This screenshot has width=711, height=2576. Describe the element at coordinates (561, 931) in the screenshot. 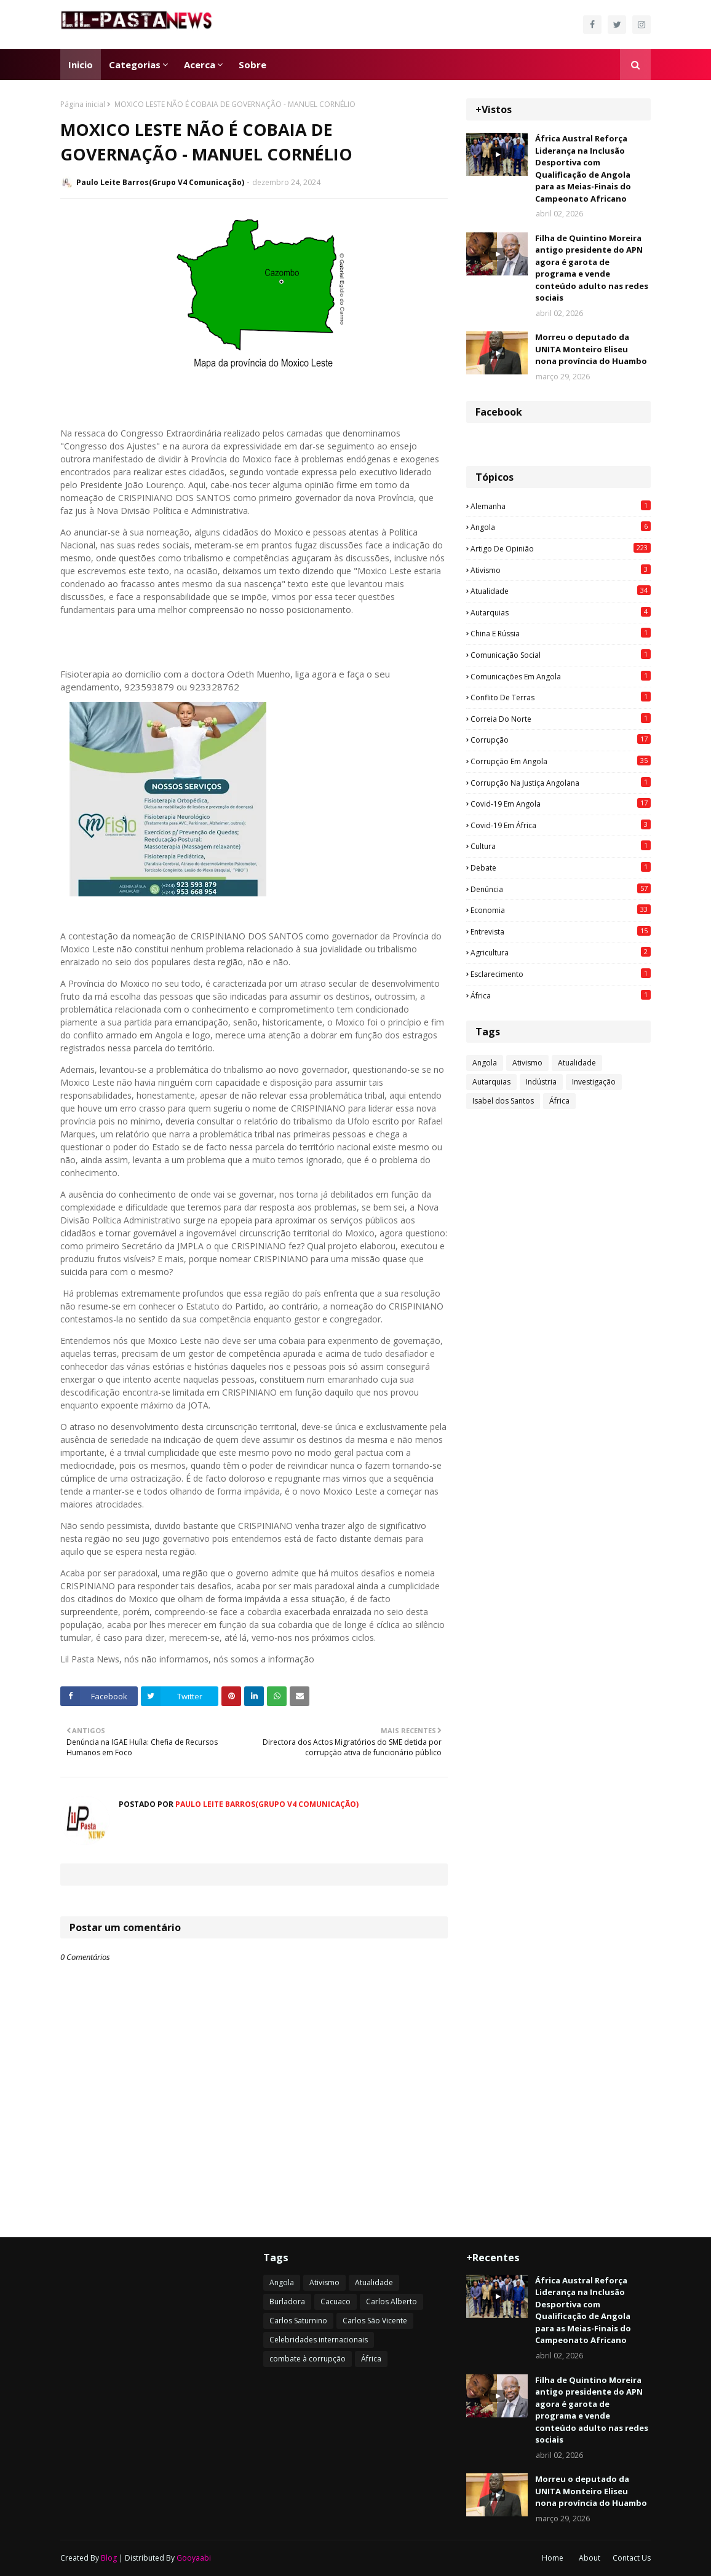

I see `Entrevista` at that location.